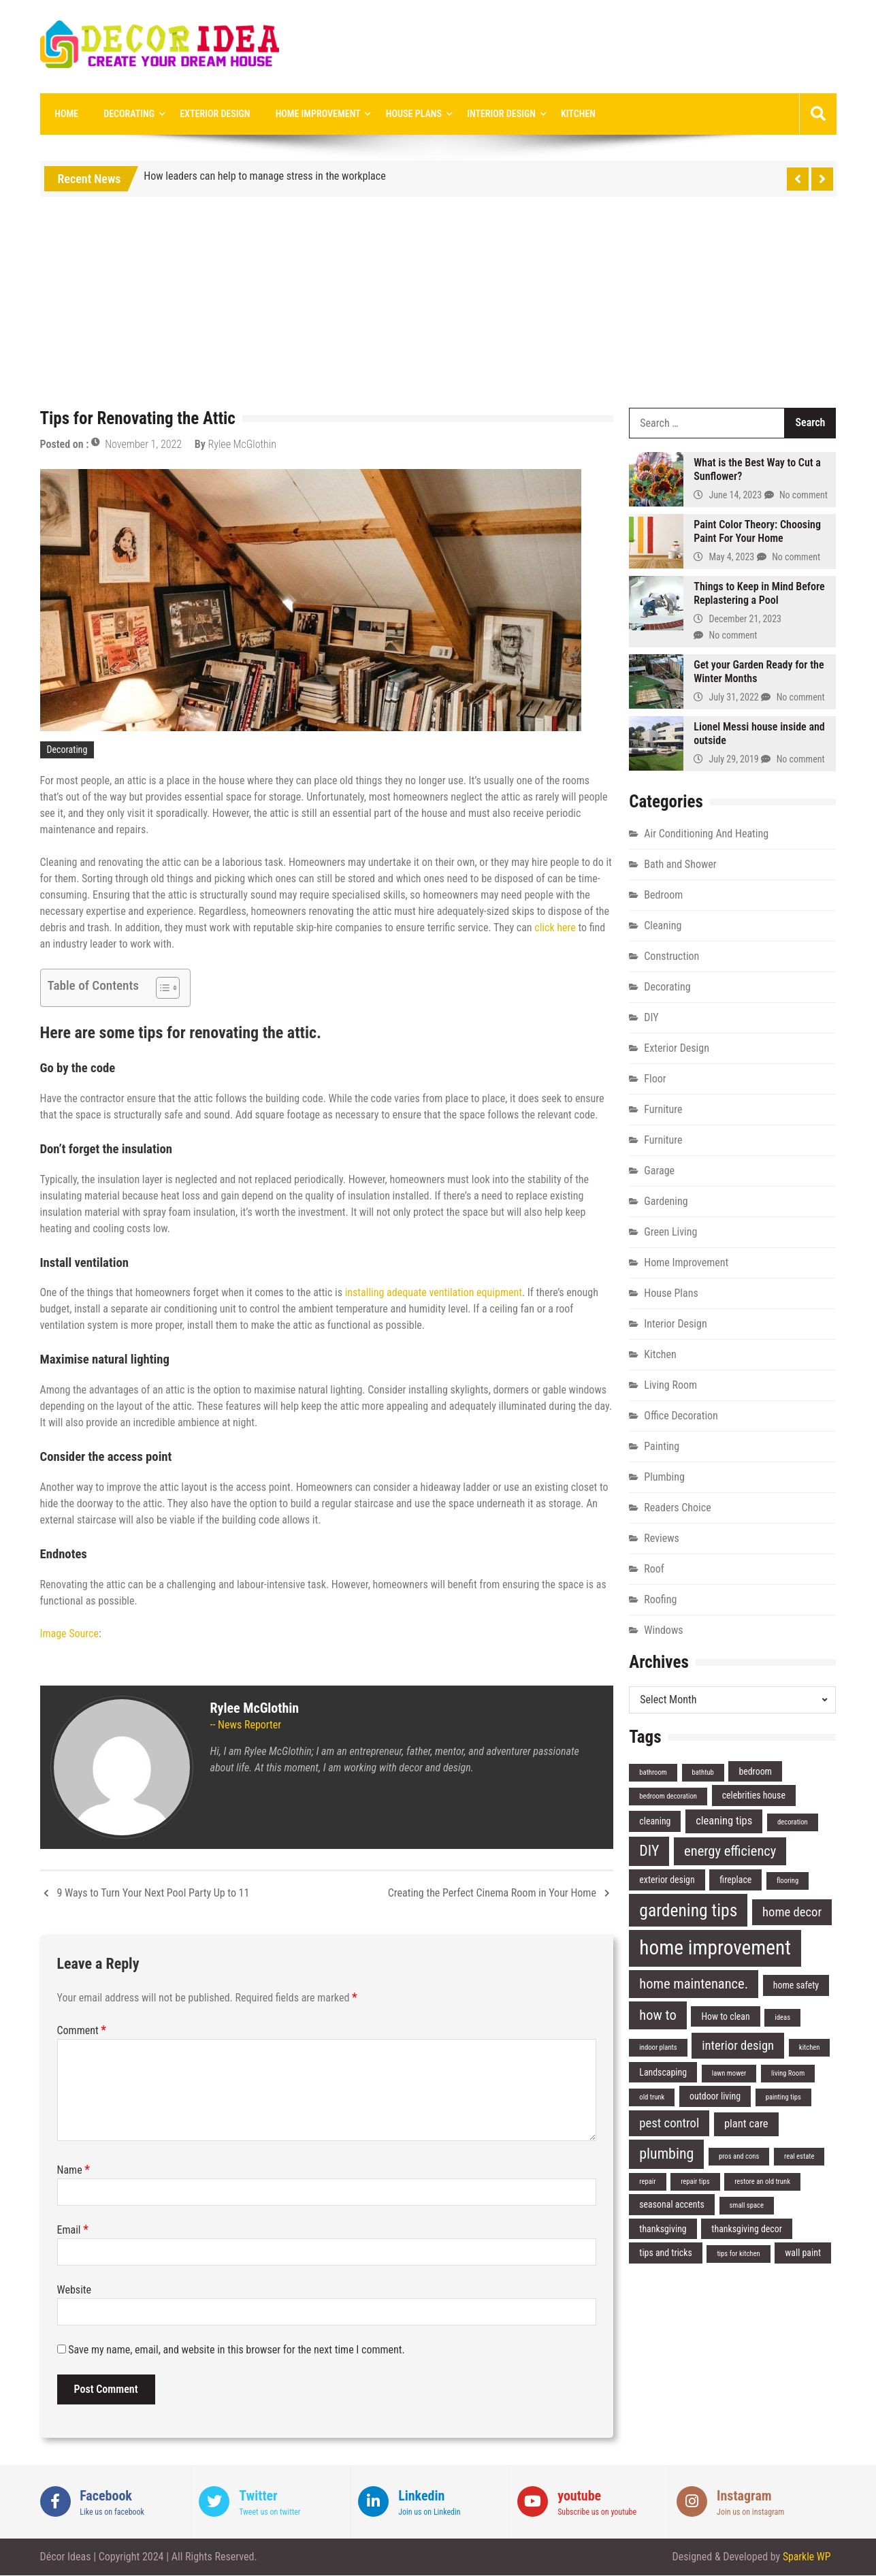 This screenshot has width=876, height=2576. What do you see at coordinates (735, 1880) in the screenshot?
I see `fireplace [fireplace (3 items)]` at bounding box center [735, 1880].